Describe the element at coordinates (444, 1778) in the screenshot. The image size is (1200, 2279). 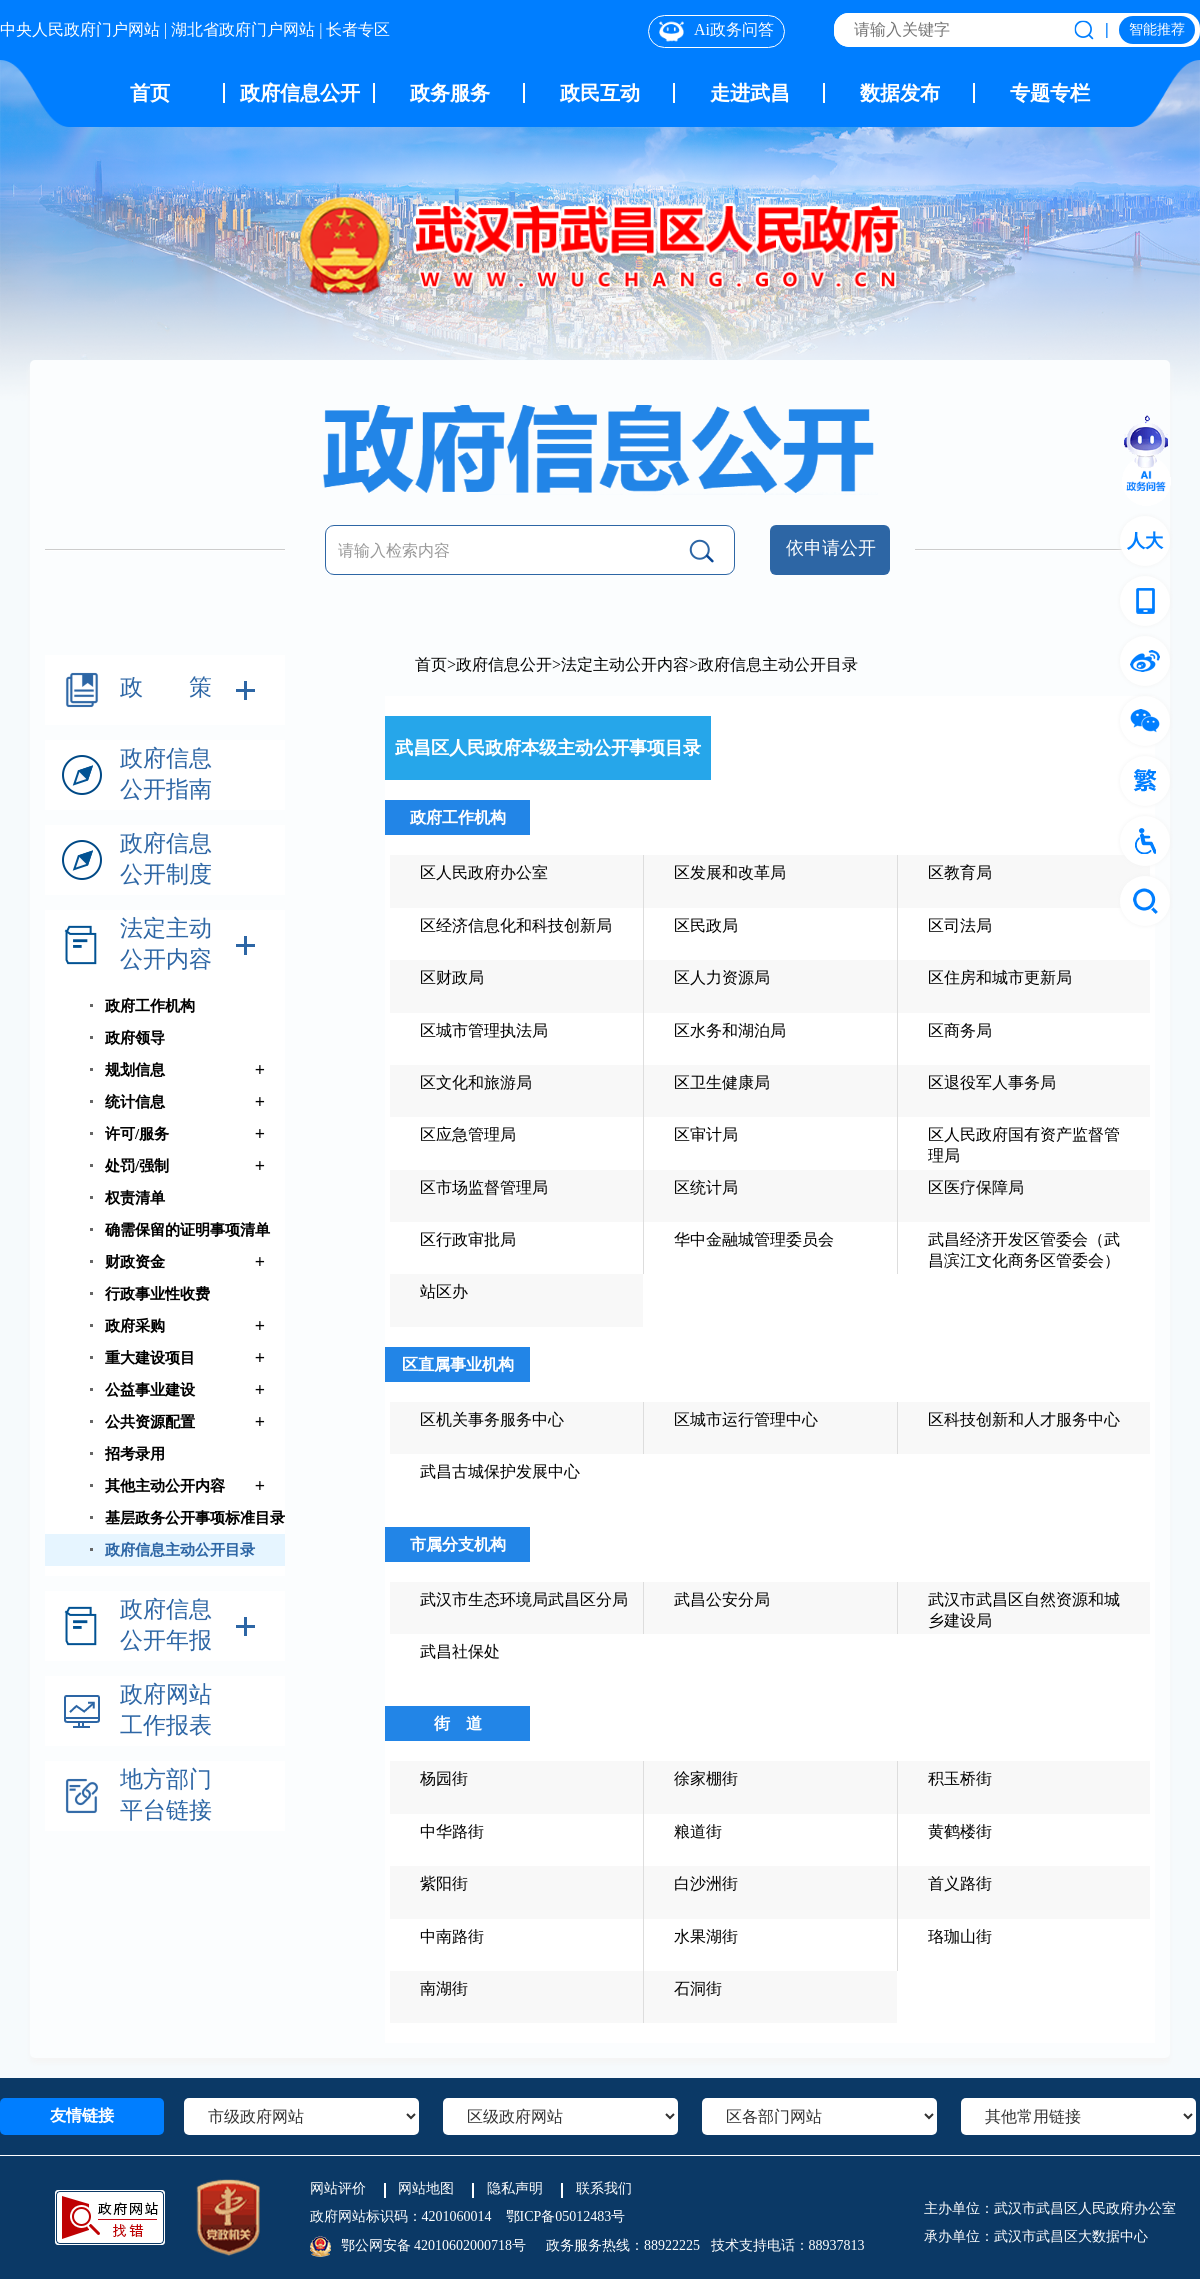
I see `杨园街` at that location.